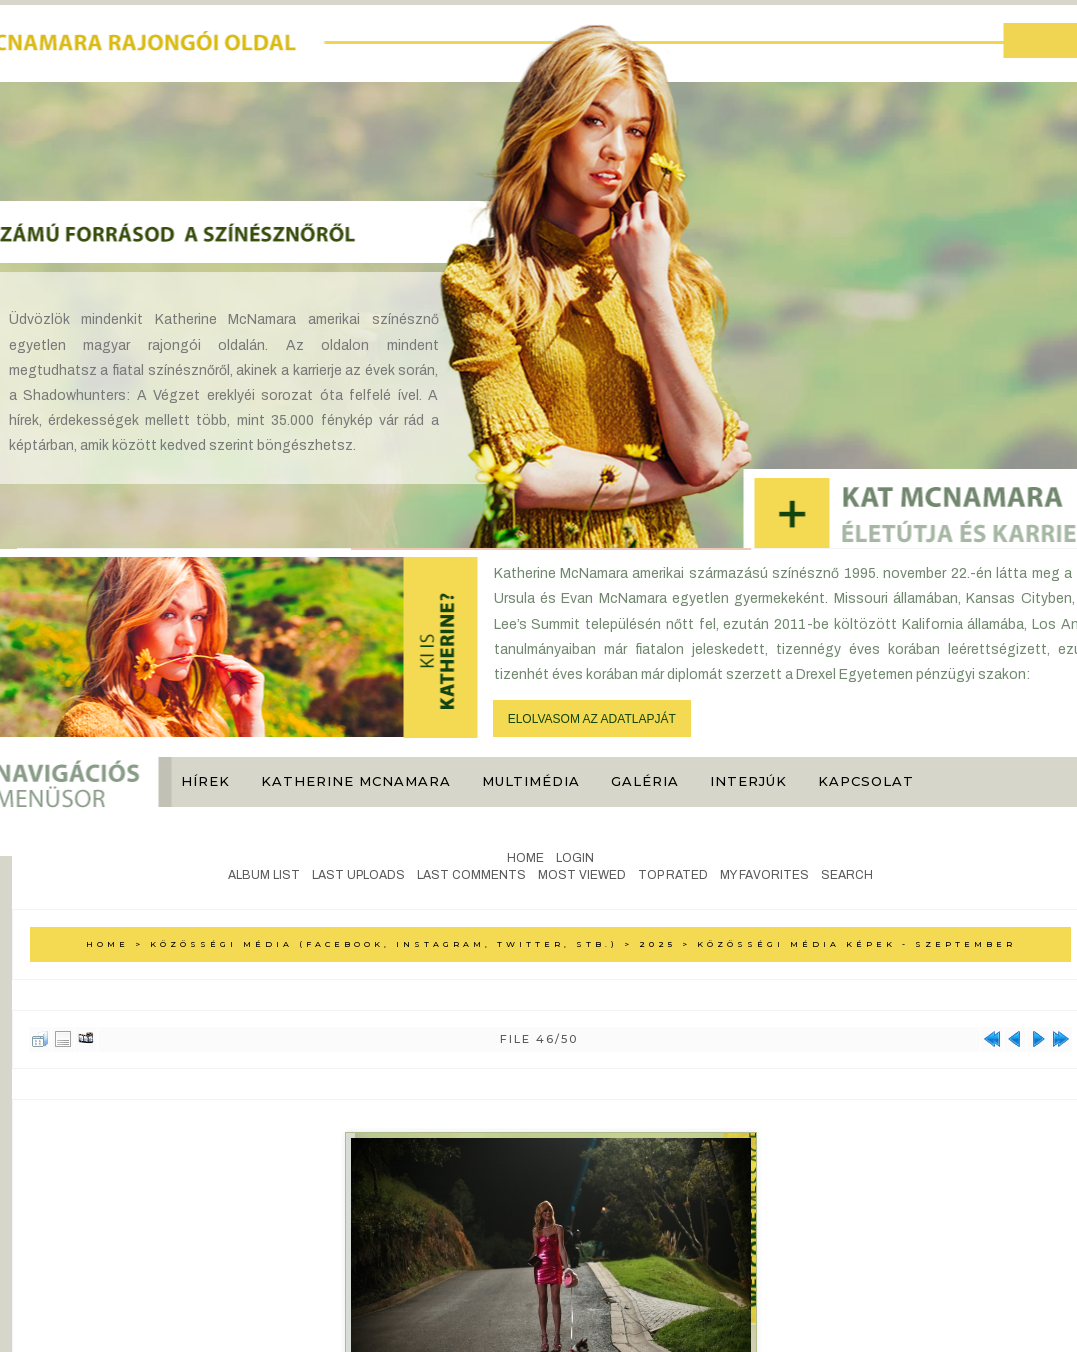 This screenshot has height=1352, width=1077. I want to click on Kapcsolat, so click(866, 781).